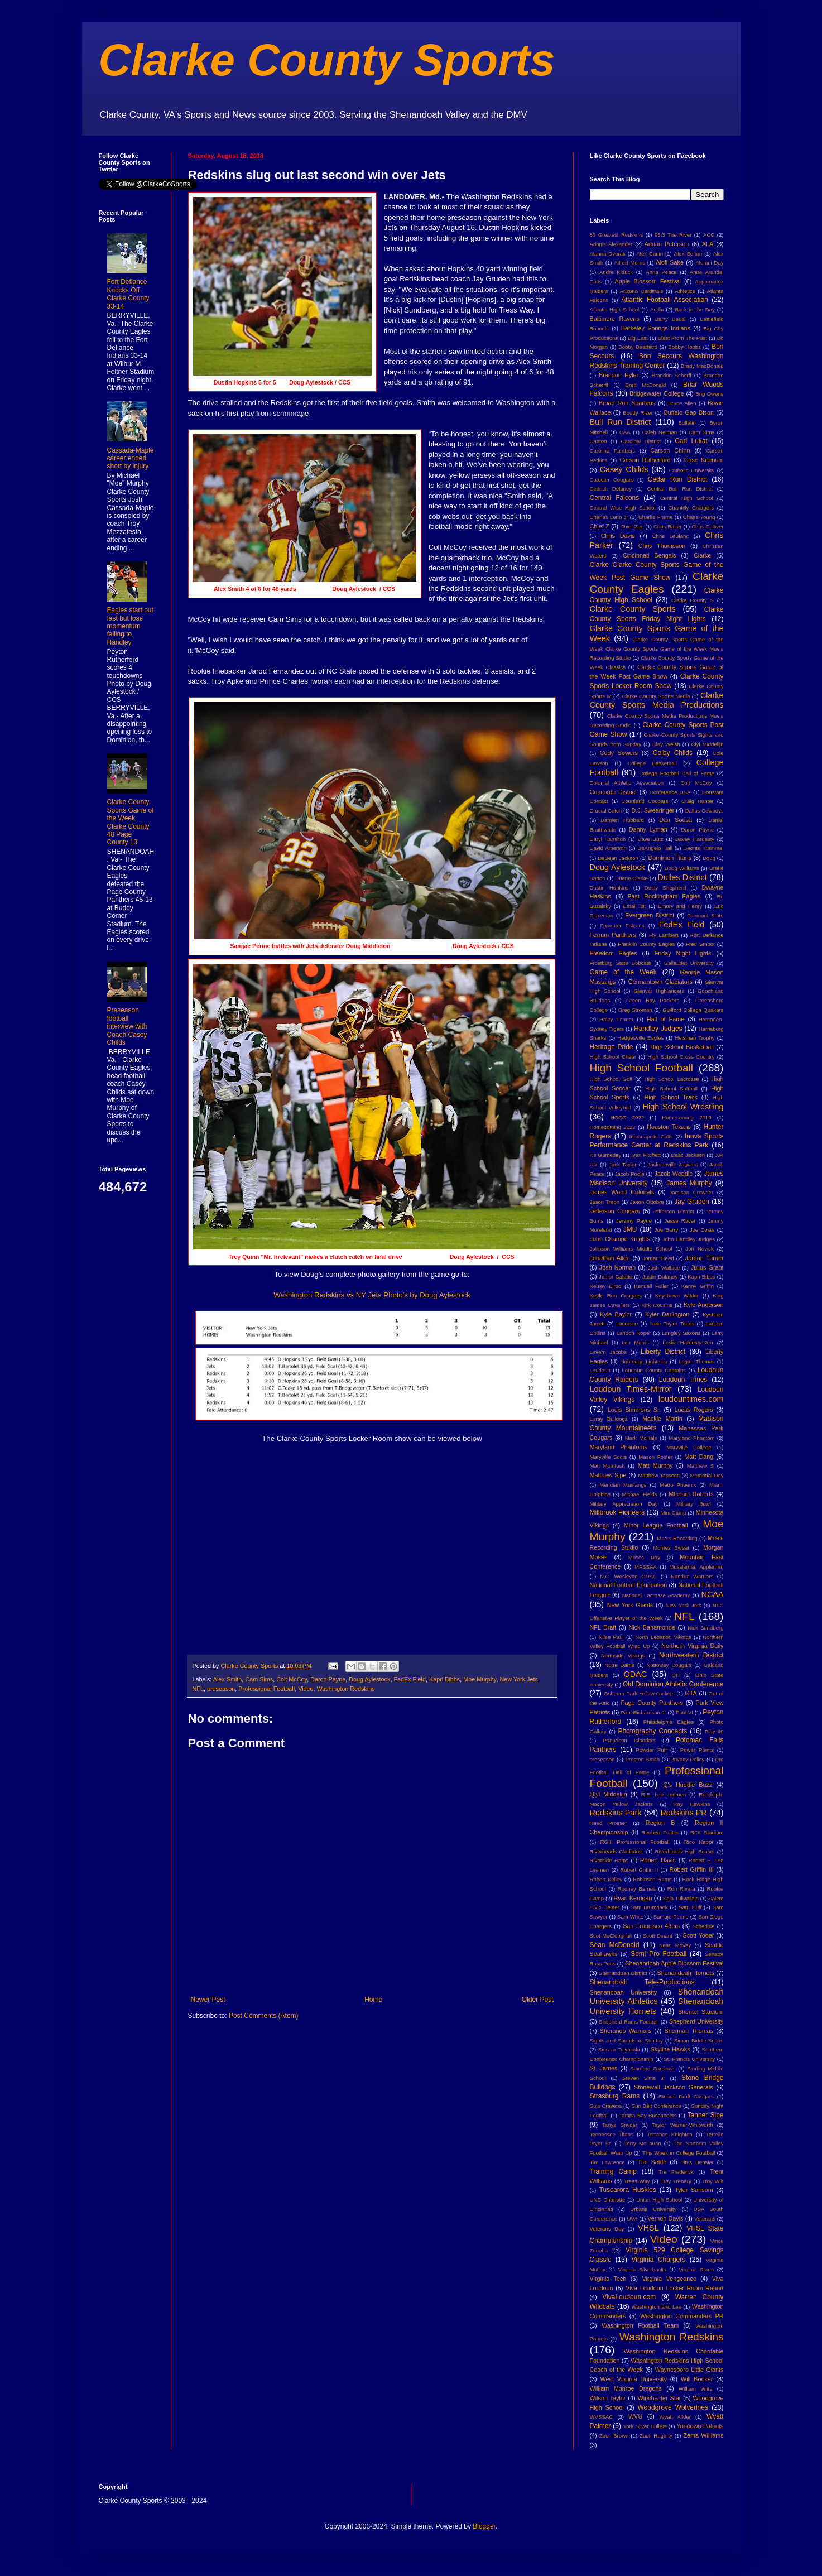 This screenshot has width=822, height=2576. I want to click on Freedom Eagles, so click(613, 953).